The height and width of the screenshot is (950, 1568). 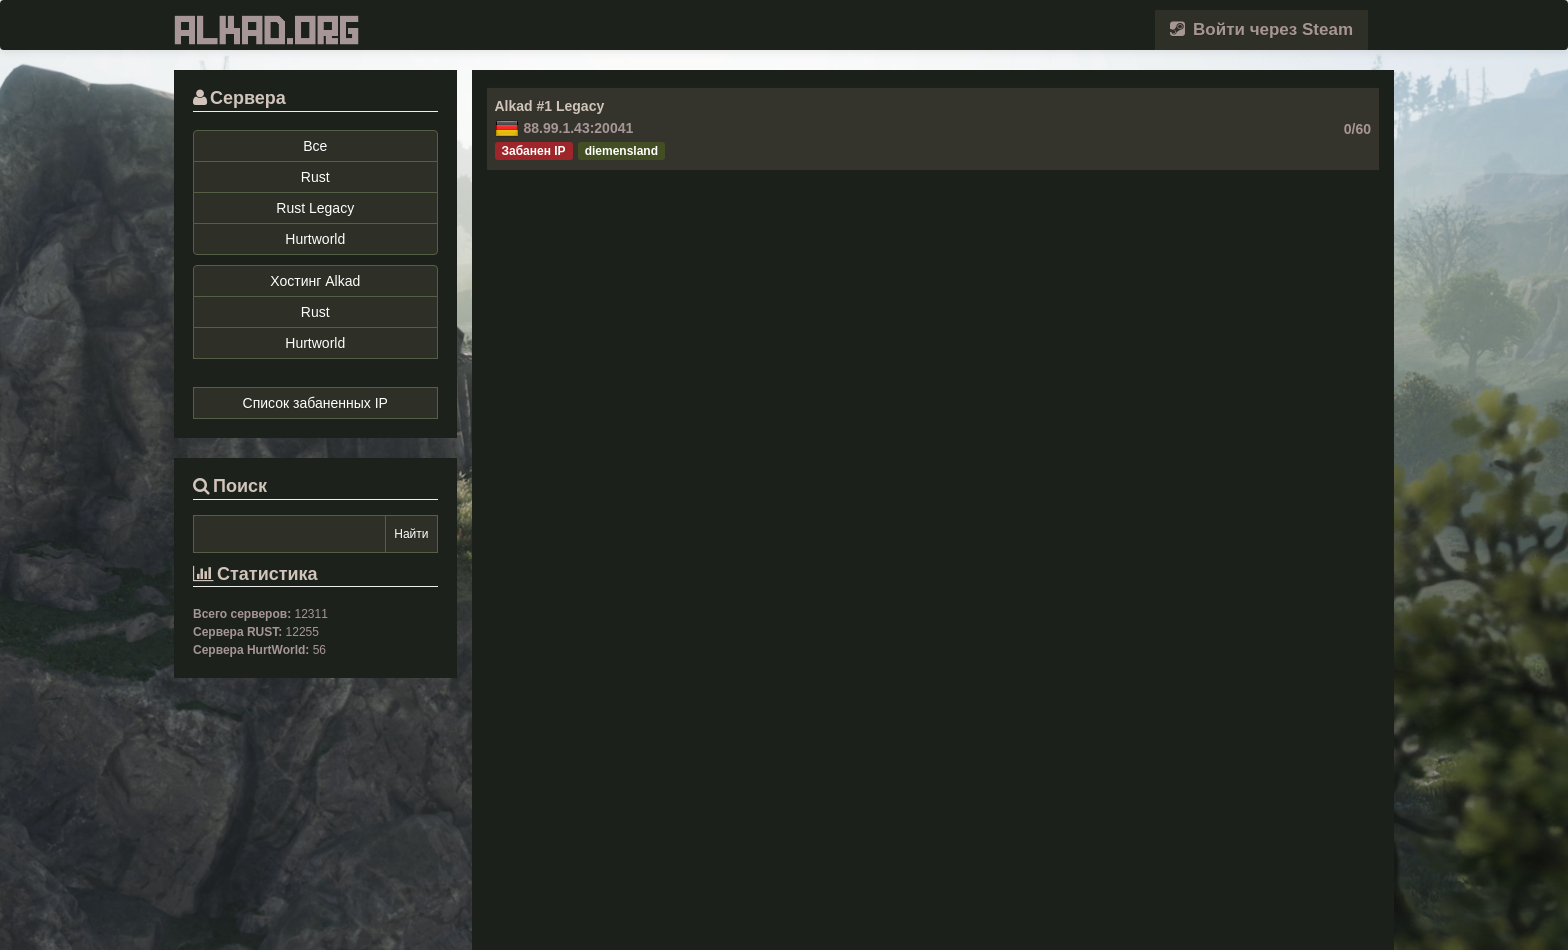 I want to click on Хостинг Alkad, so click(x=315, y=281).